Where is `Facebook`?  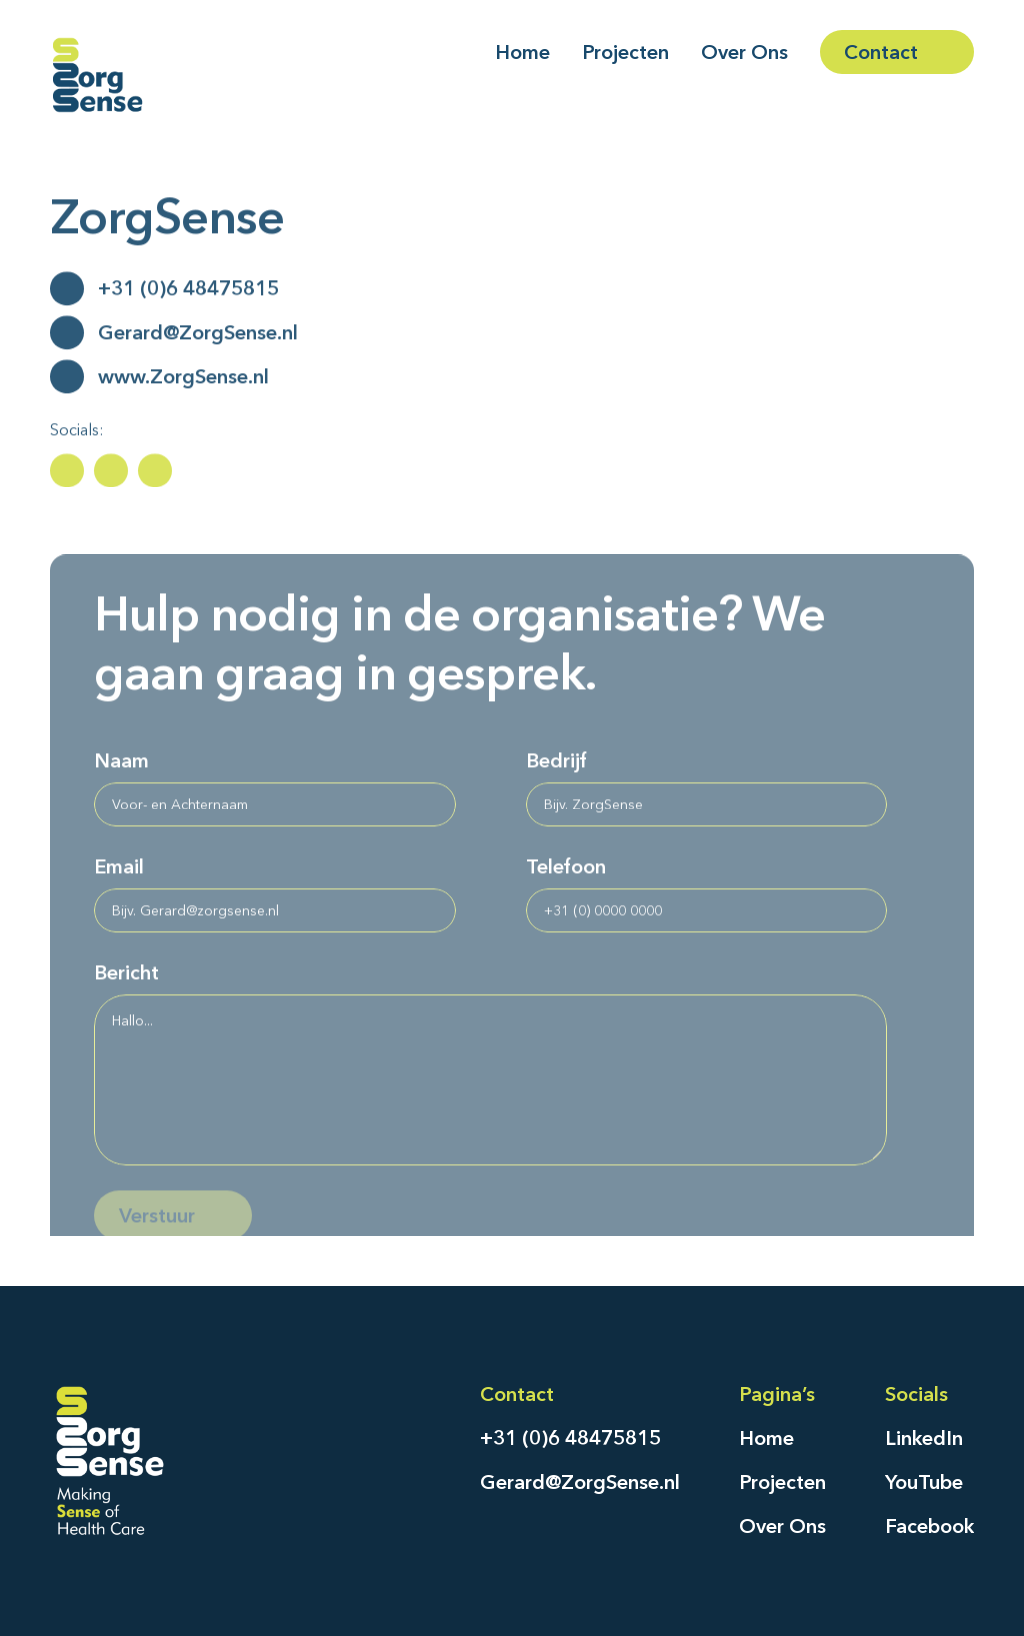 Facebook is located at coordinates (929, 1526).